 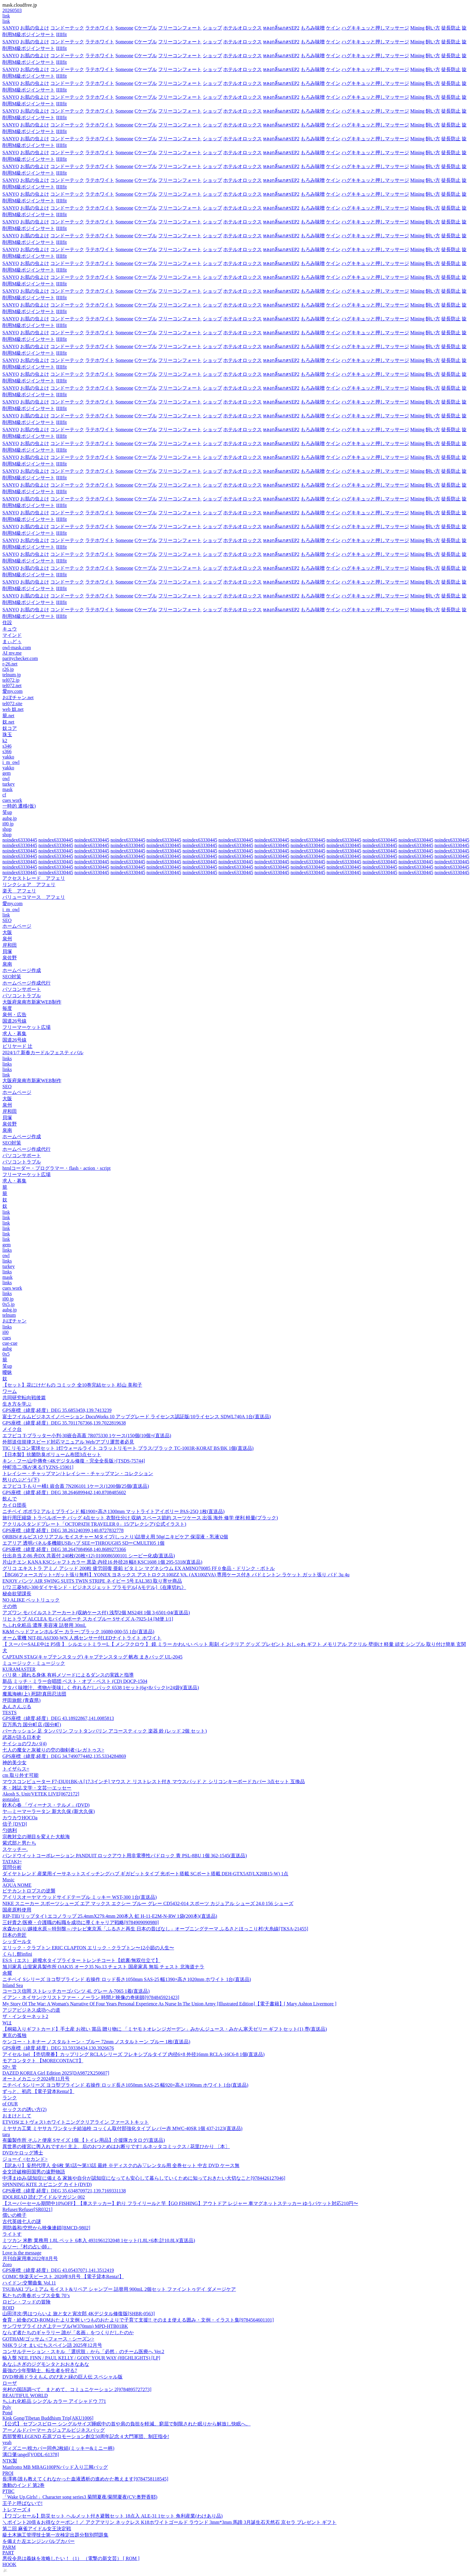 I want to click on おまけとして, so click(x=16, y=2115).